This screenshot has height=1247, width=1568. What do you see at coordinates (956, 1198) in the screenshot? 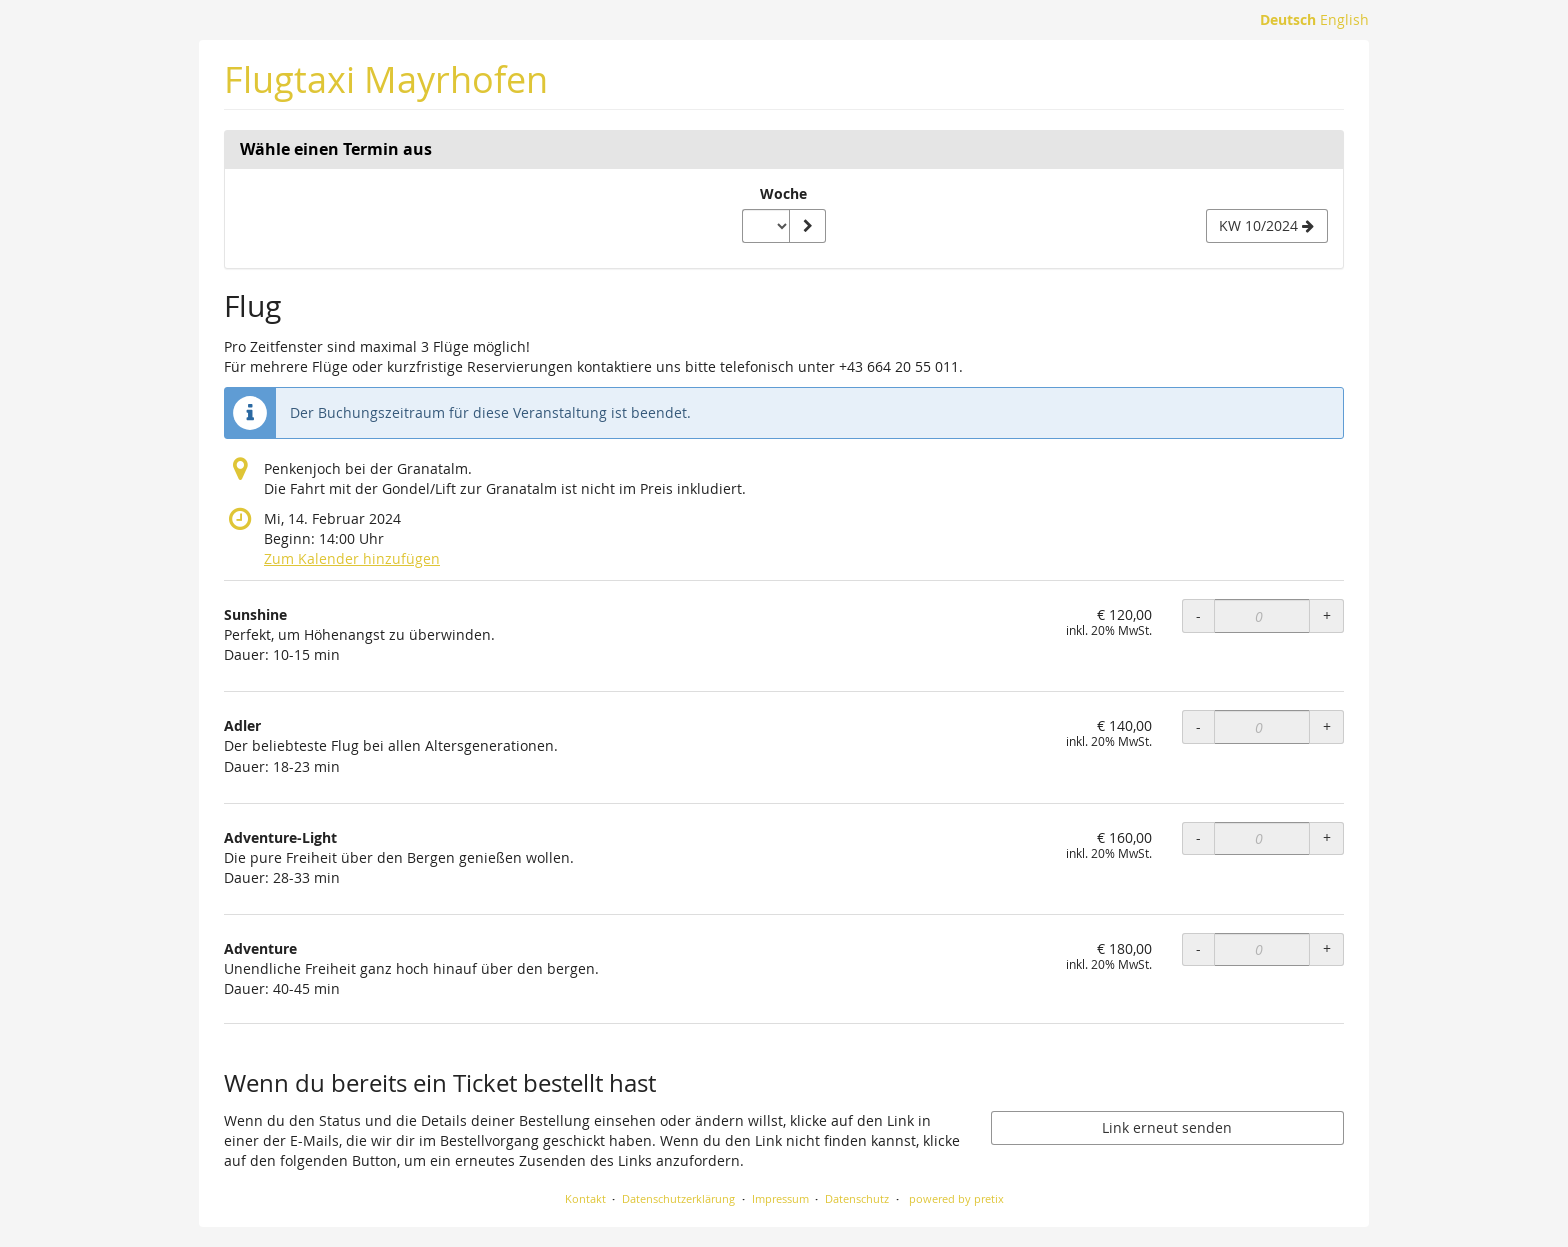
I see `powered by pretix` at bounding box center [956, 1198].